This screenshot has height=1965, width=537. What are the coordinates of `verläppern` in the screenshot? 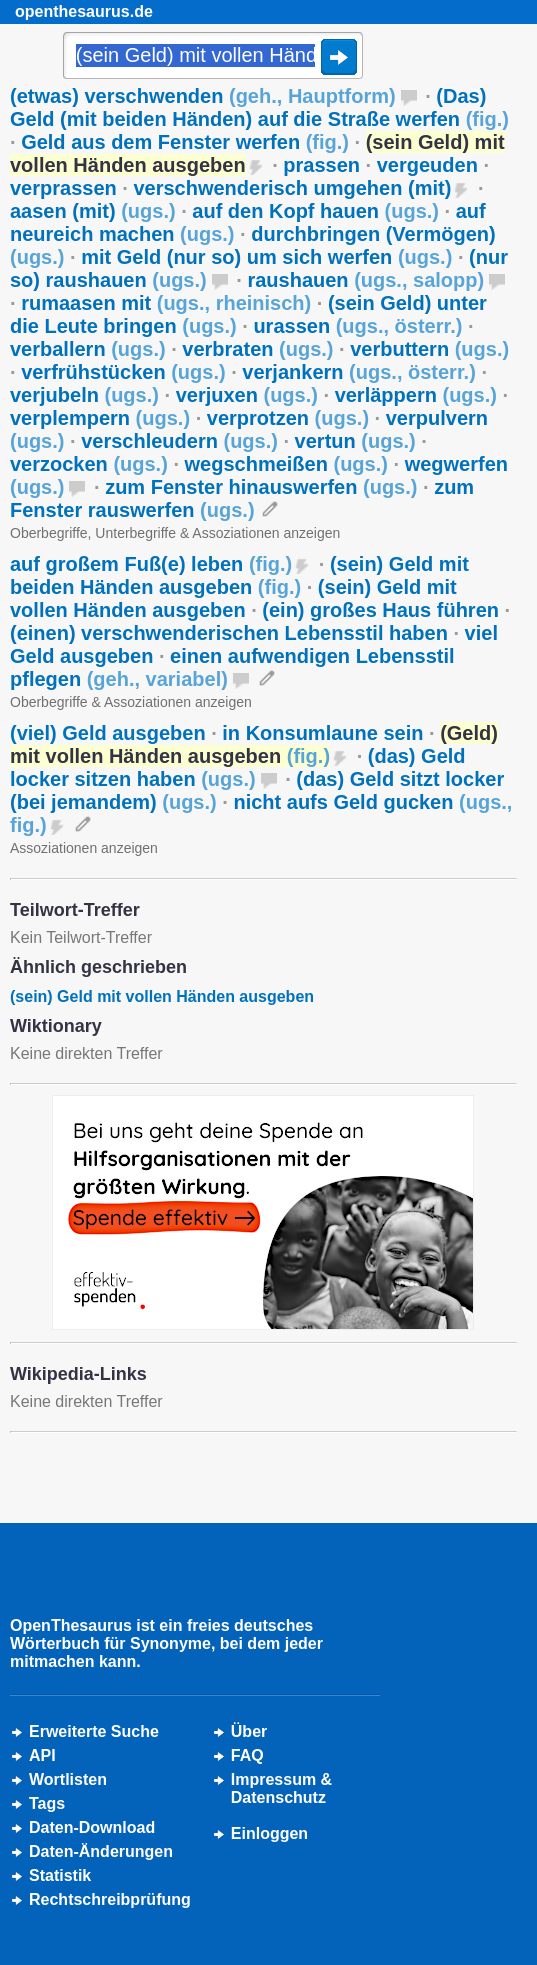 It's located at (416, 395).